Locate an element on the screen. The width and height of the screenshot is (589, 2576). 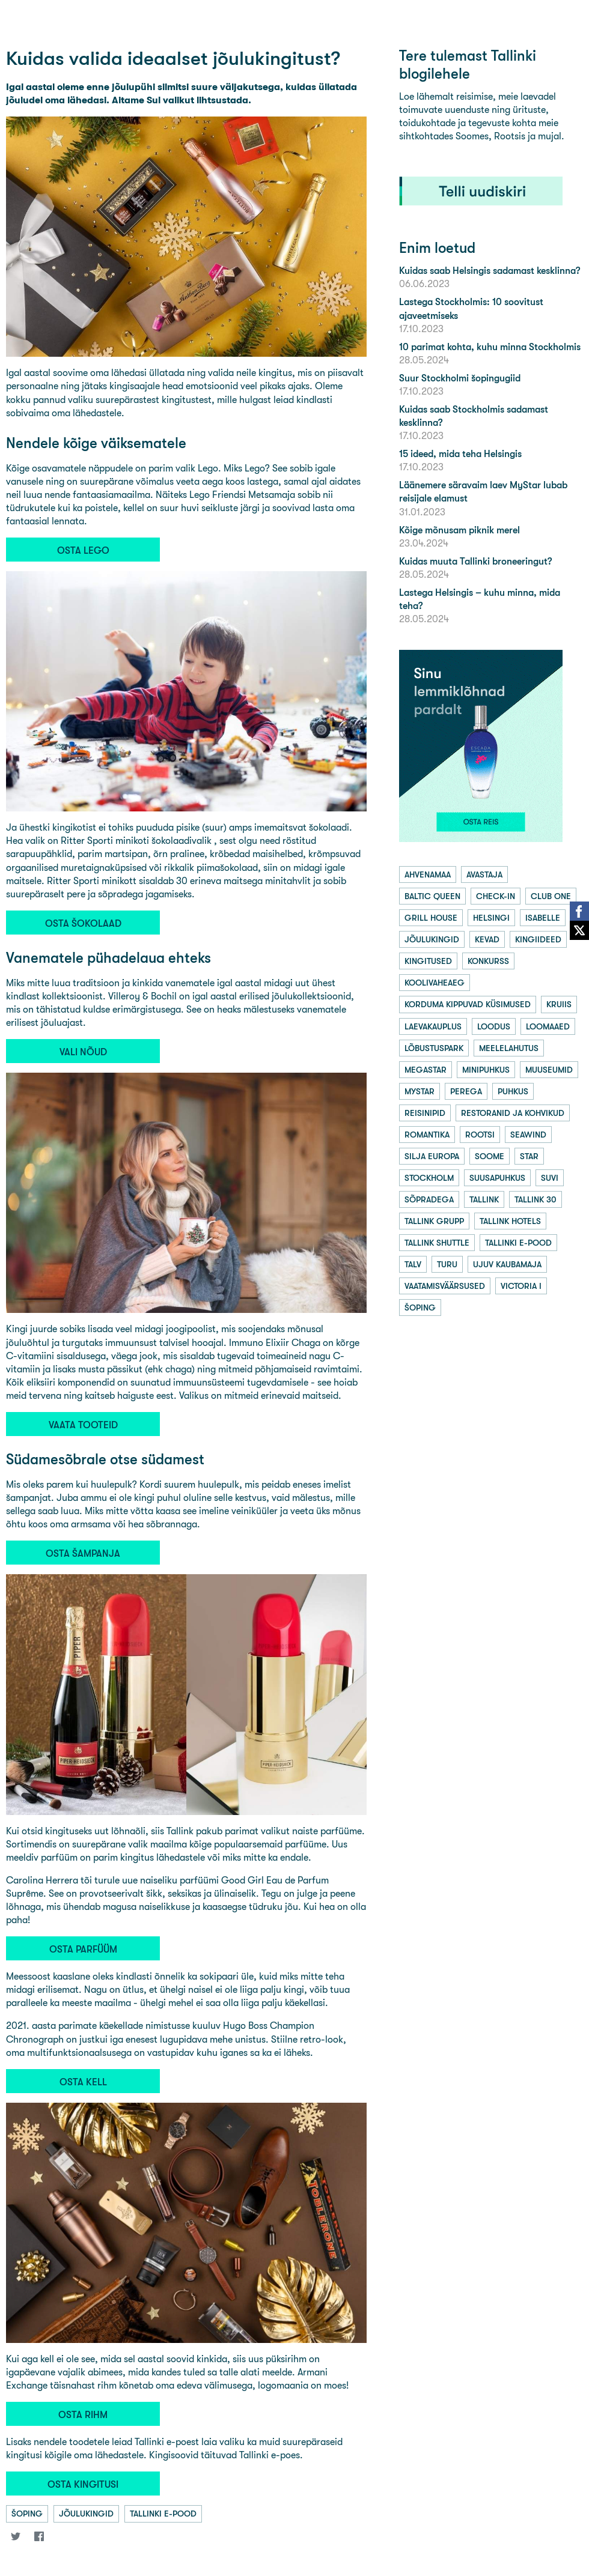
vaatamisväärsused is located at coordinates (444, 1286).